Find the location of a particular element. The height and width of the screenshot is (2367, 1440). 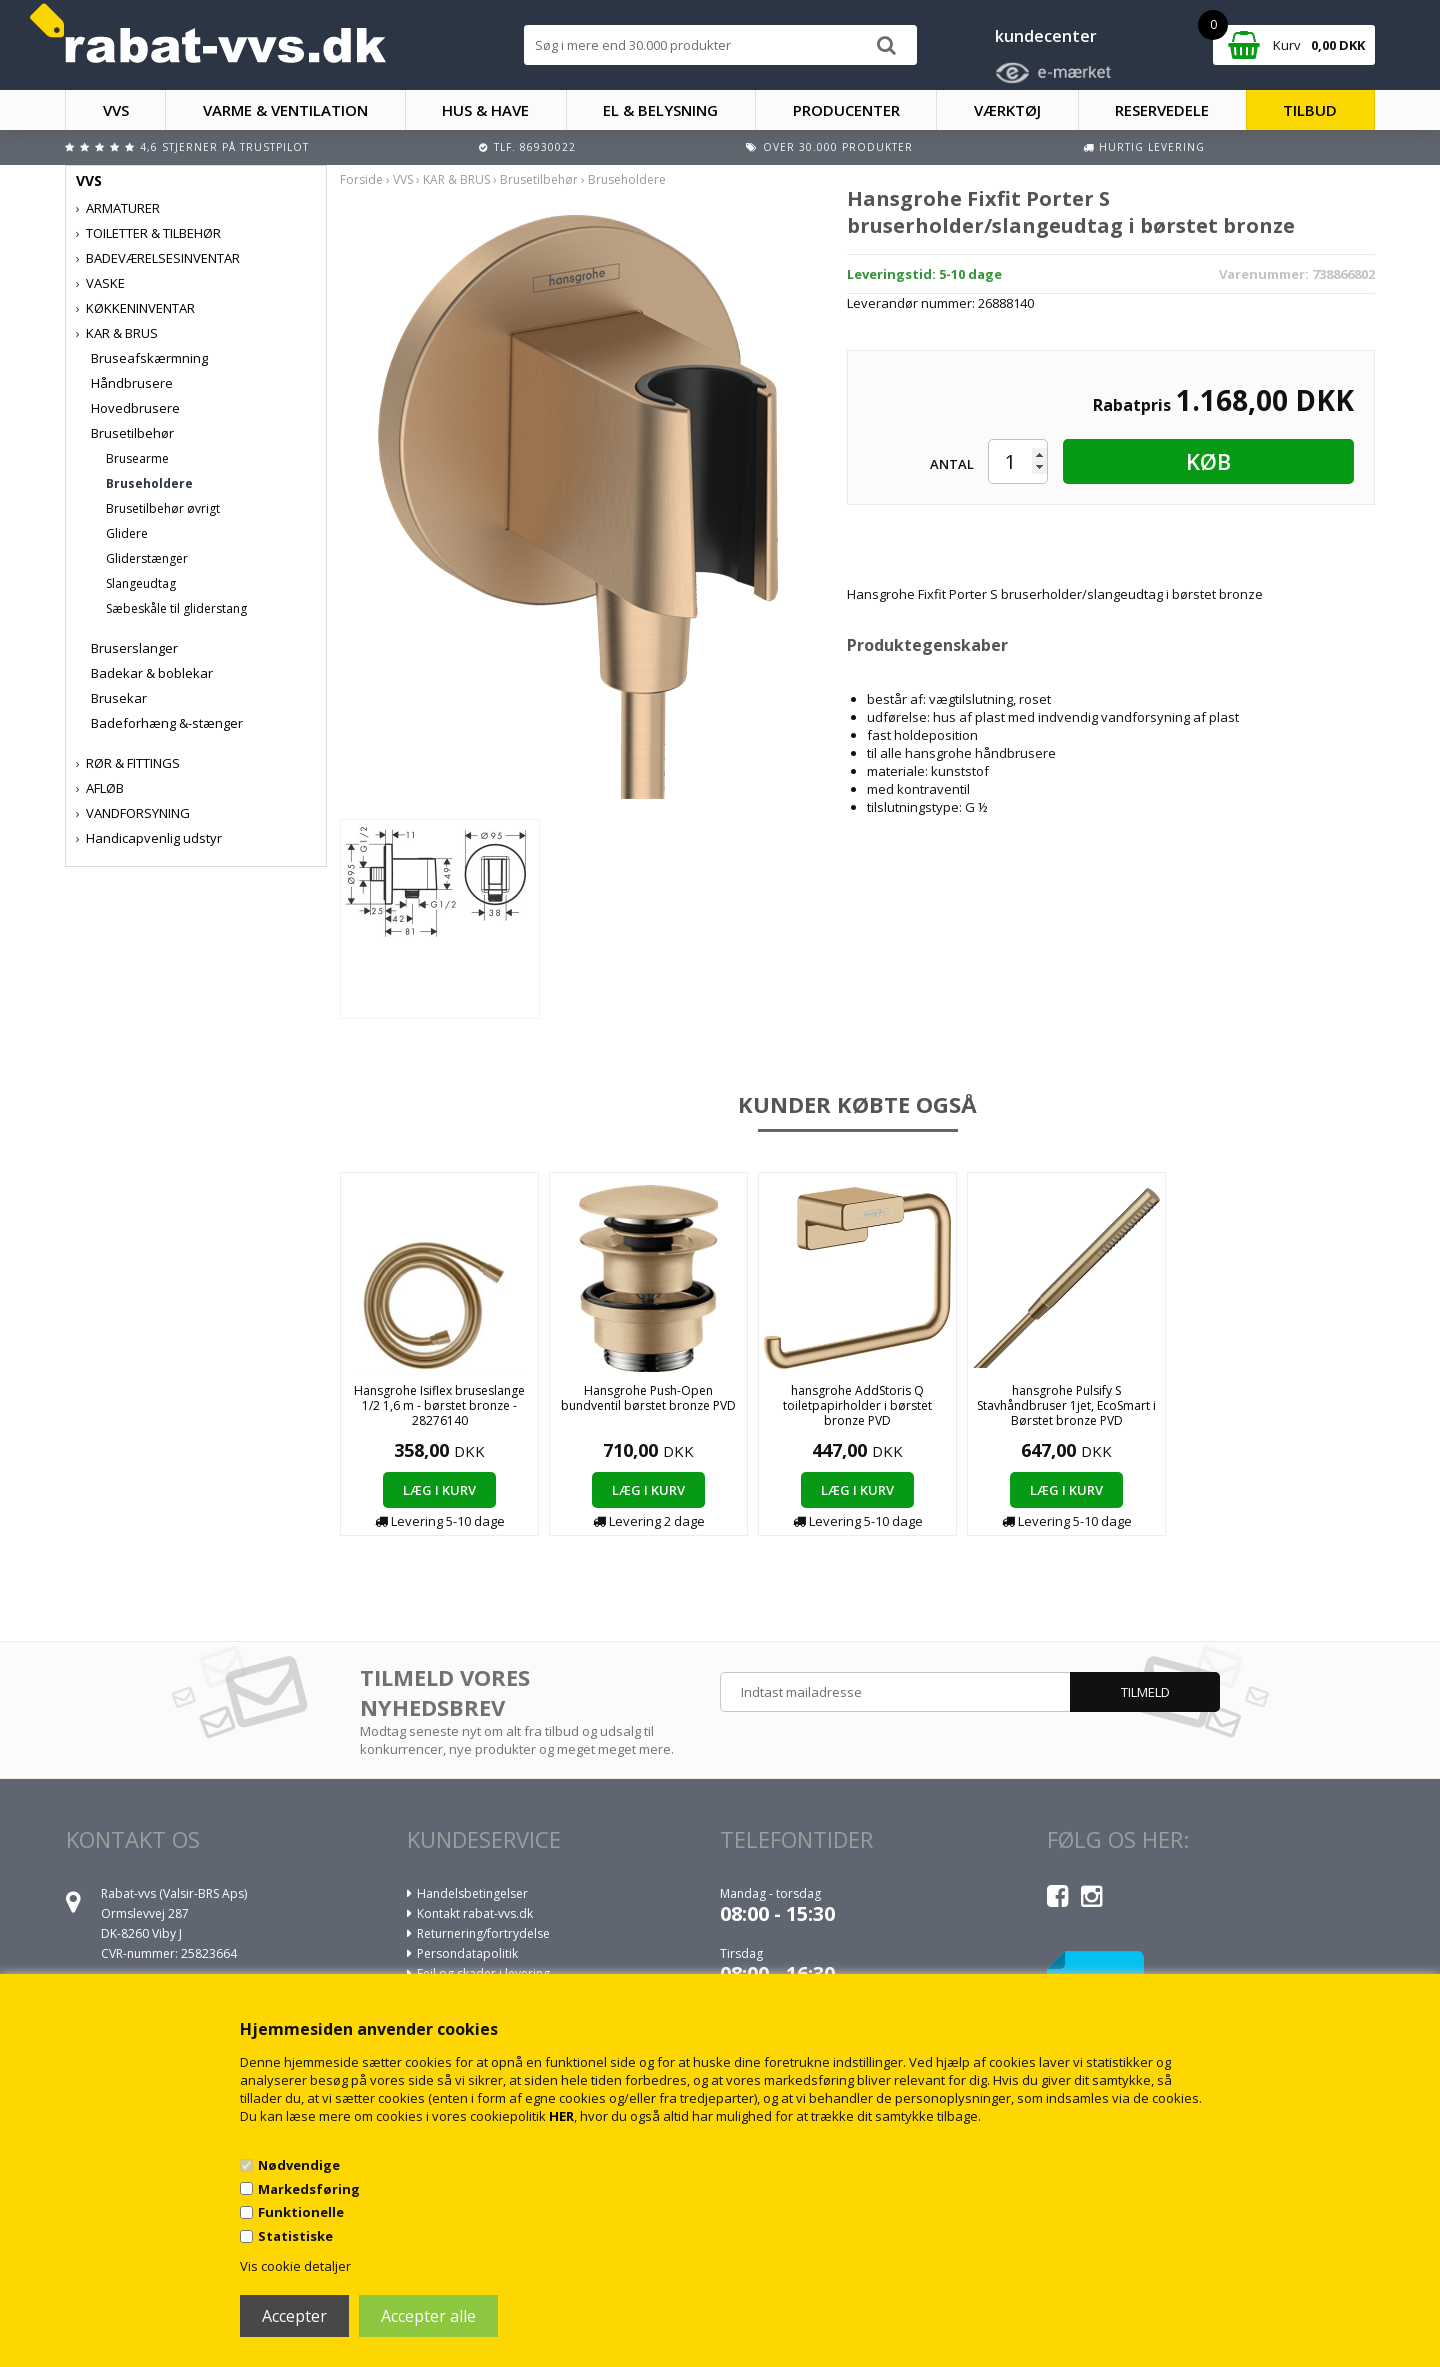

Gliderstænger is located at coordinates (147, 558).